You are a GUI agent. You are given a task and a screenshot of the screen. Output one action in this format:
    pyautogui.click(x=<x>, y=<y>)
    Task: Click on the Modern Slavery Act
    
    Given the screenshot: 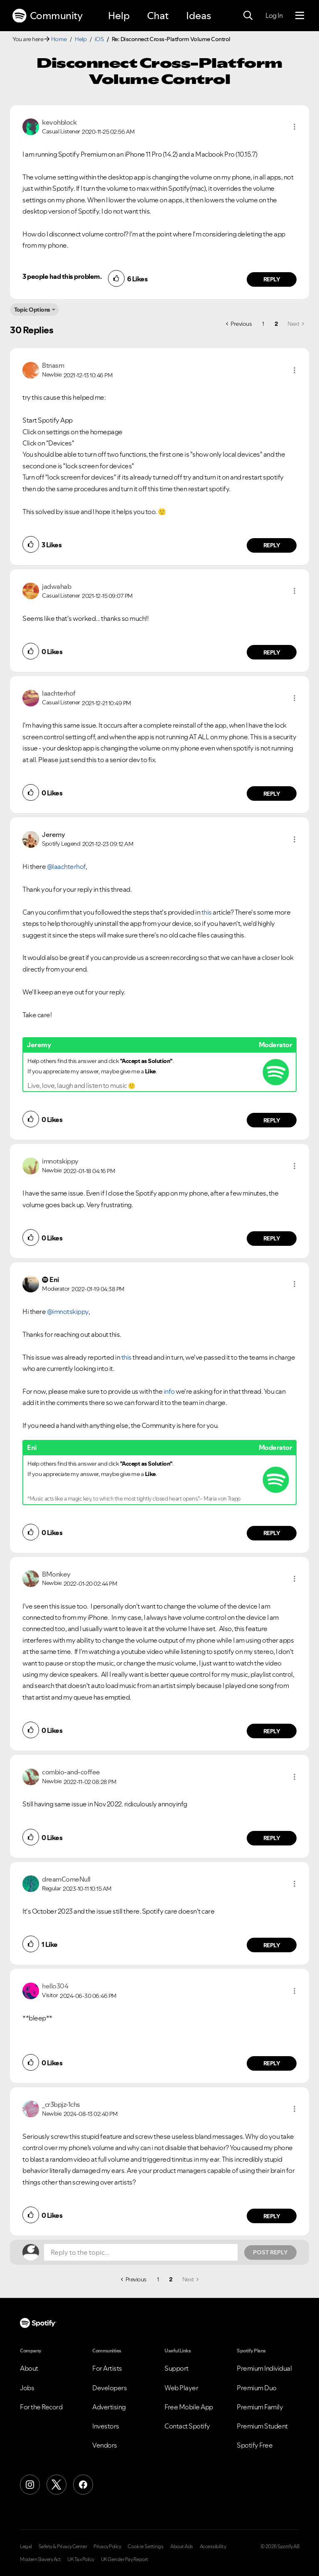 What is the action you would take?
    pyautogui.click(x=40, y=2559)
    